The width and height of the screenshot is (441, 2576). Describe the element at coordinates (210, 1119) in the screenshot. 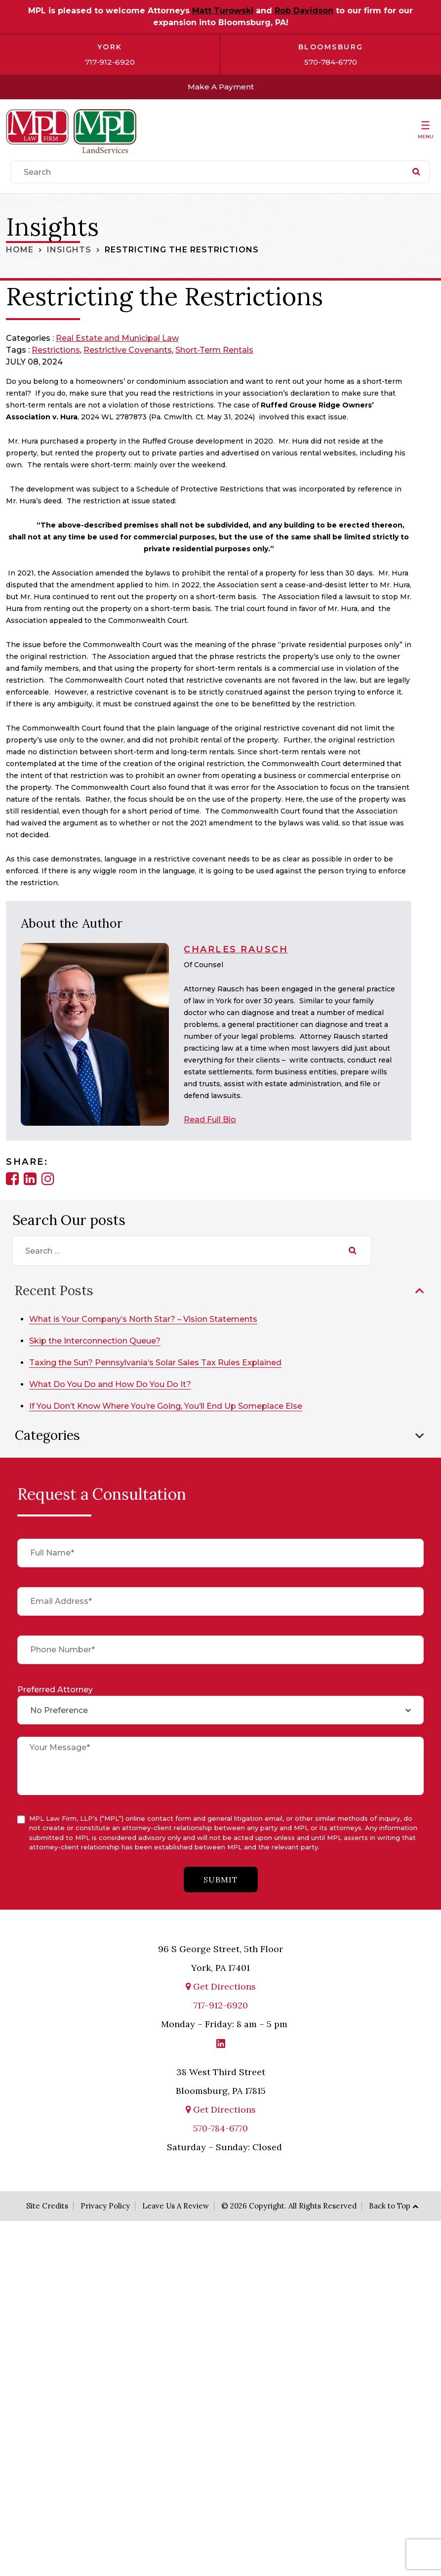

I see `Read Full Bio` at that location.